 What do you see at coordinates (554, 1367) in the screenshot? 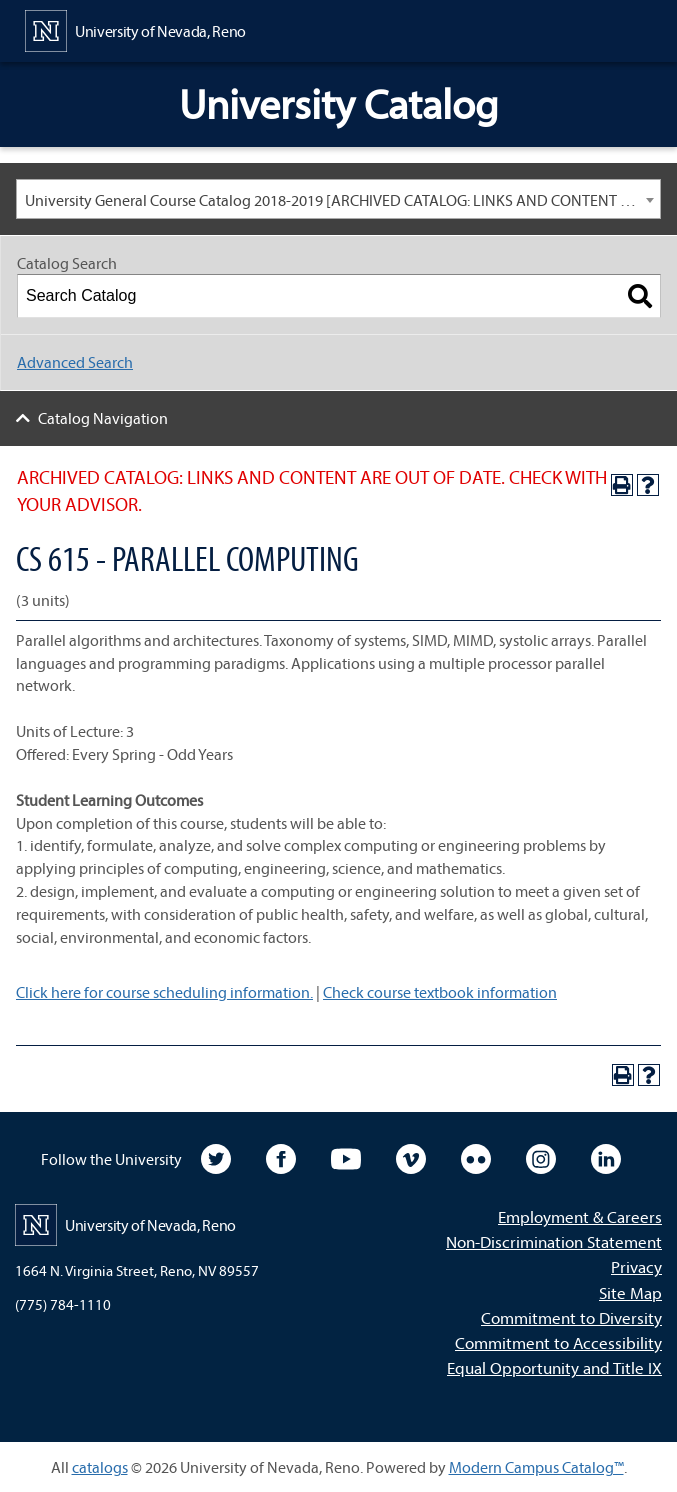
I see `Equal Opportunity and Title IX` at bounding box center [554, 1367].